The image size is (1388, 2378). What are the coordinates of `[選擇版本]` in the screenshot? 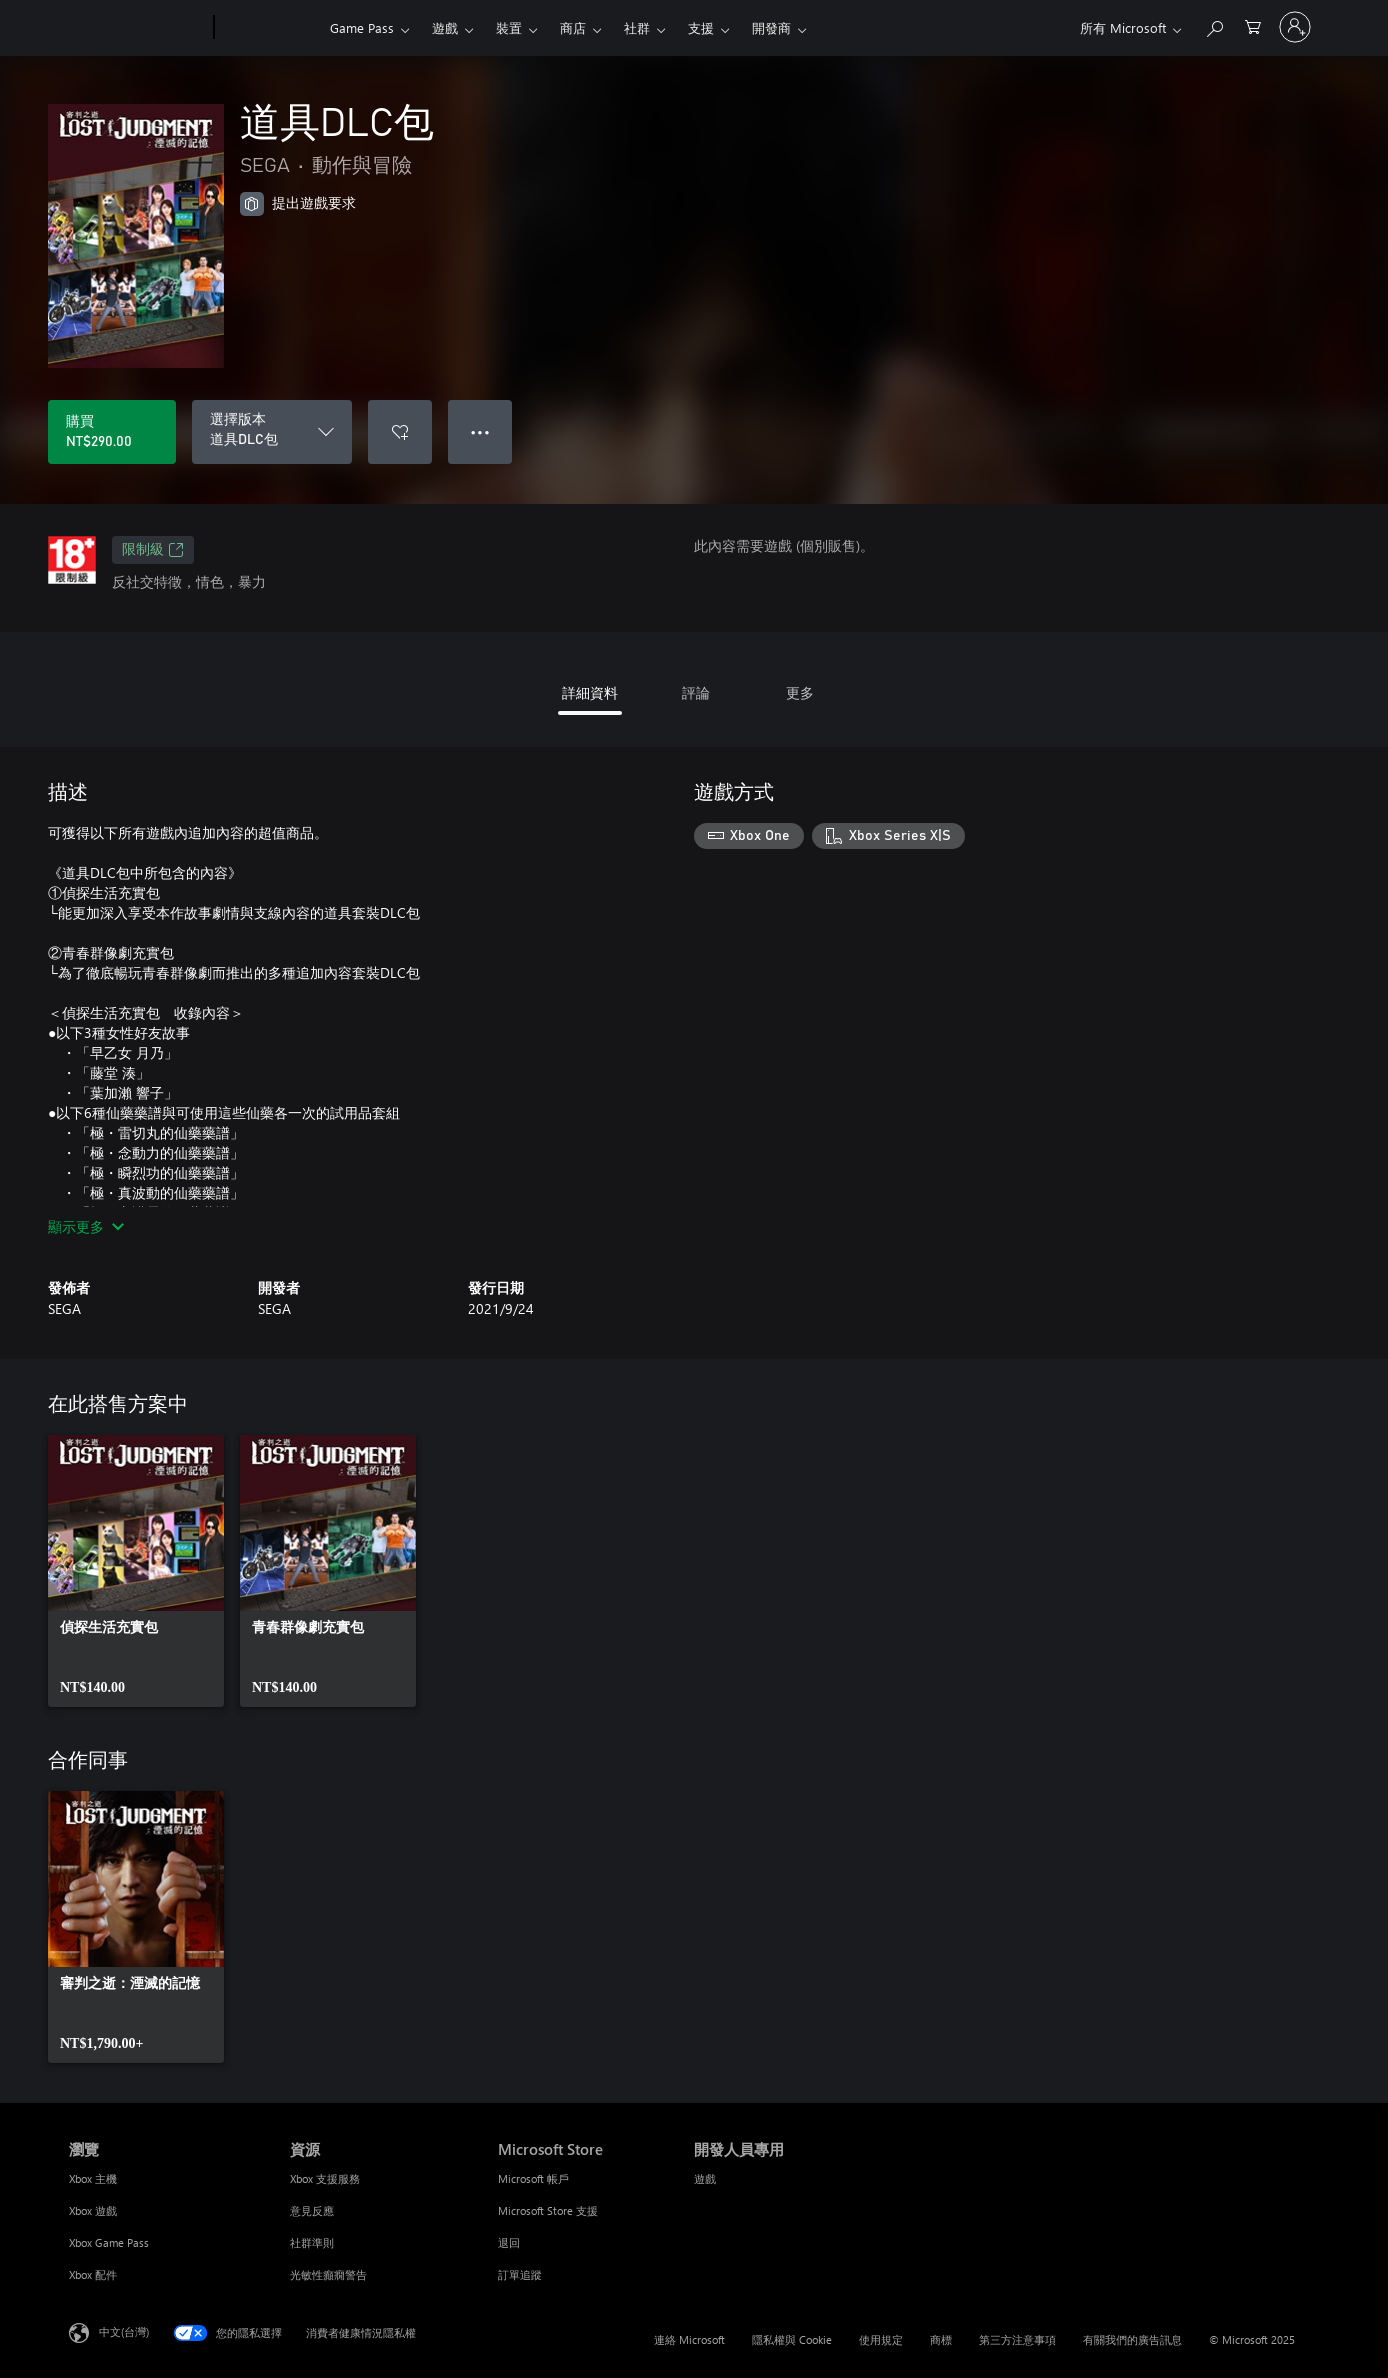 It's located at (272, 432).